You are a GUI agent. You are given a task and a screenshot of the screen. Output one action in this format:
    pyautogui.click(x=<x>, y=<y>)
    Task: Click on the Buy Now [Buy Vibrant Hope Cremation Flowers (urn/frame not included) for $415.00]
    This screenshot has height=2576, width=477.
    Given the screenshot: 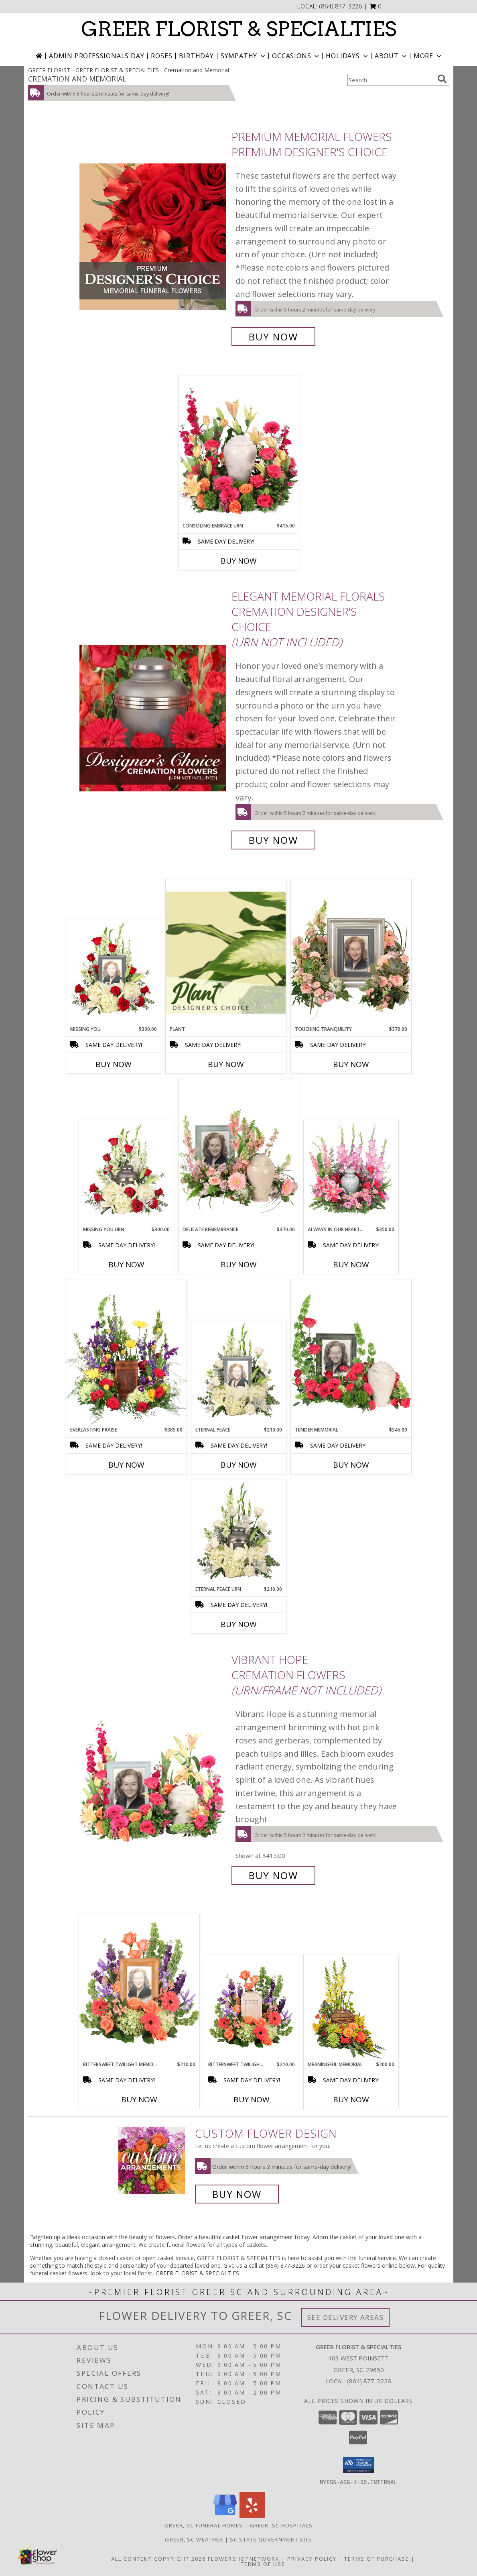 What is the action you would take?
    pyautogui.click(x=273, y=1875)
    